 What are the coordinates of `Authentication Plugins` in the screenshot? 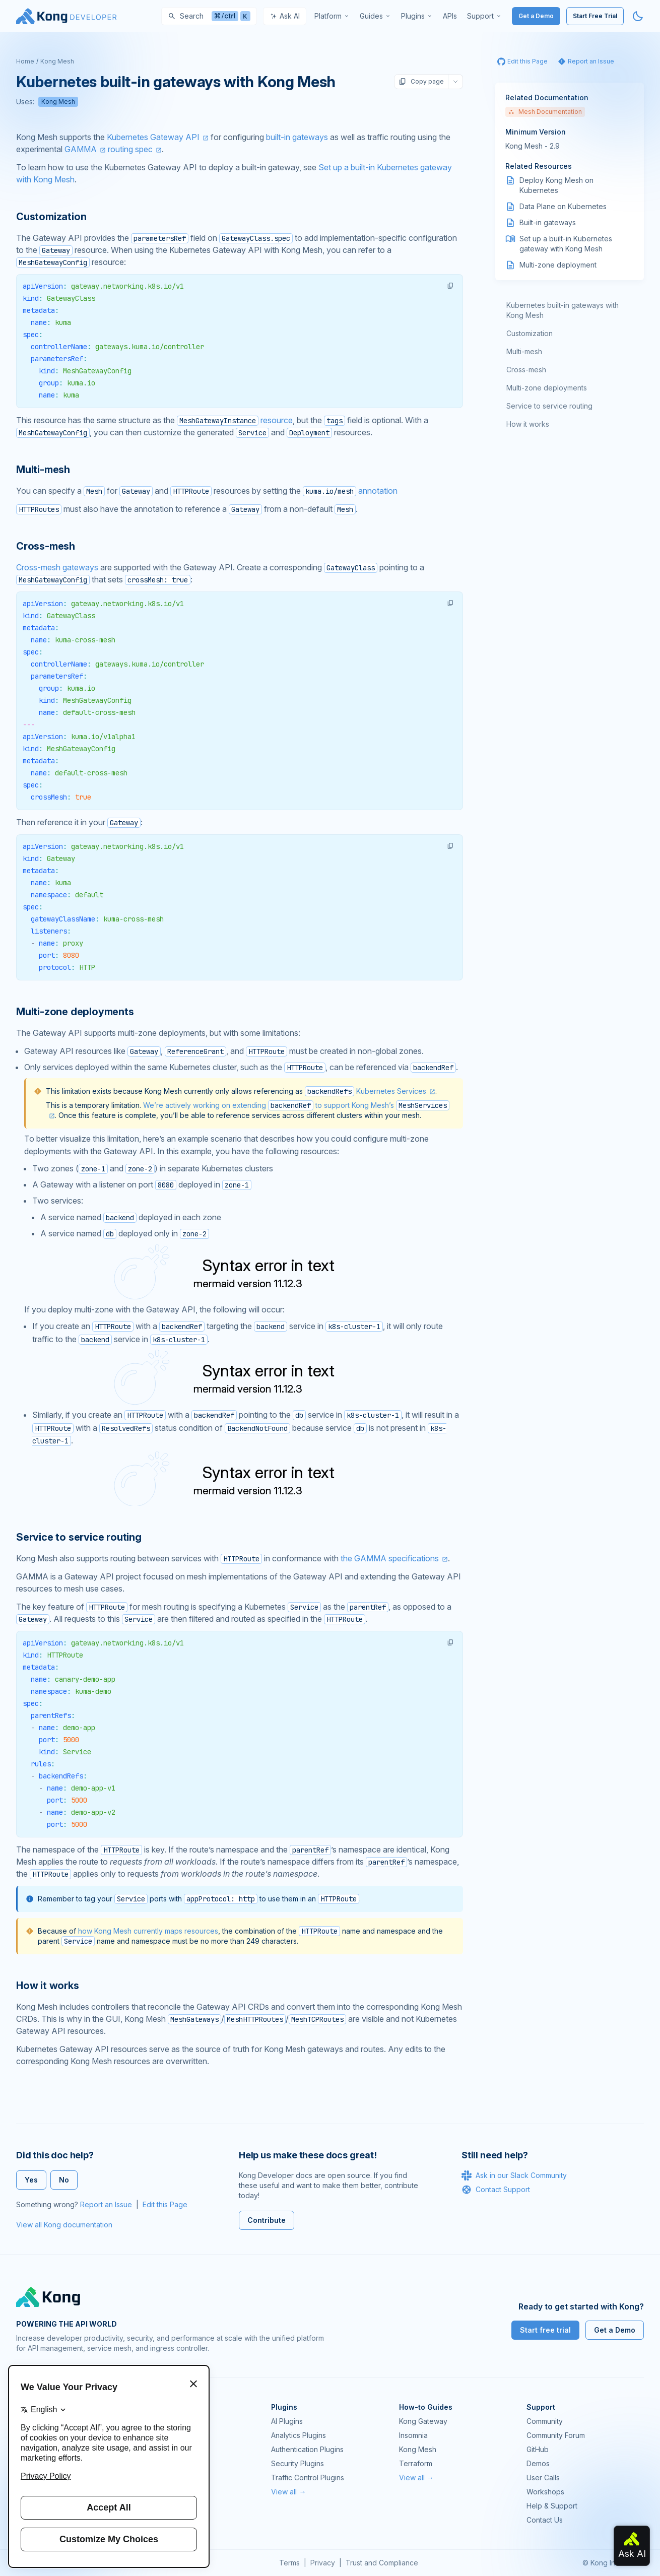 It's located at (307, 2449).